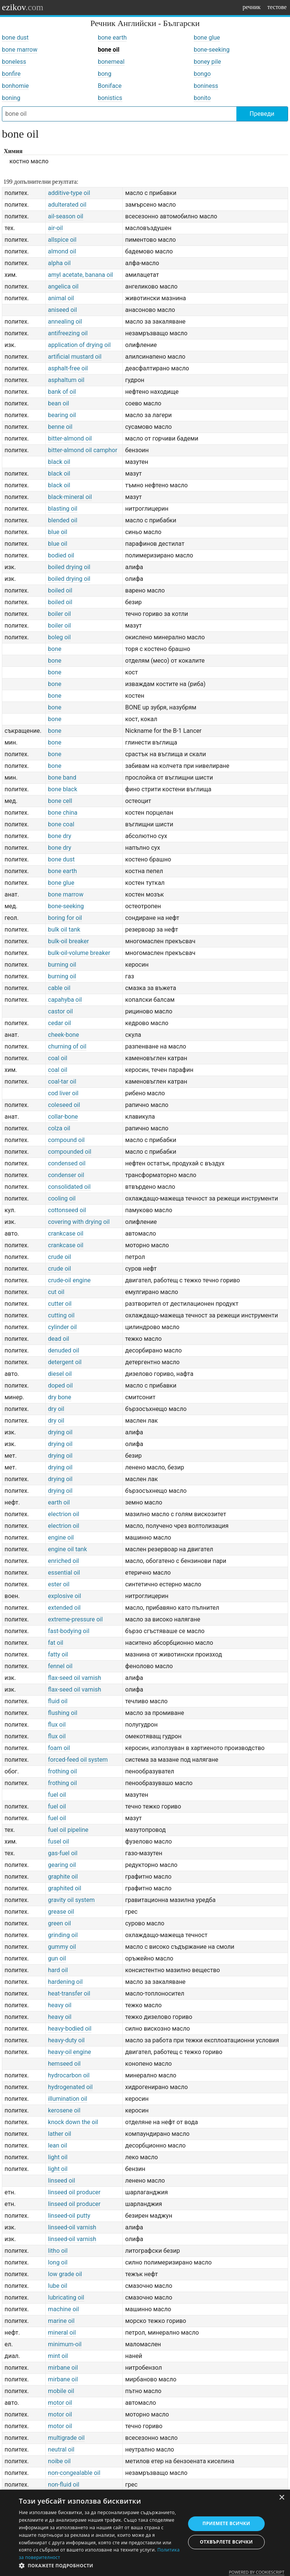 The height and width of the screenshot is (2576, 290). I want to click on engine oil, so click(61, 1537).